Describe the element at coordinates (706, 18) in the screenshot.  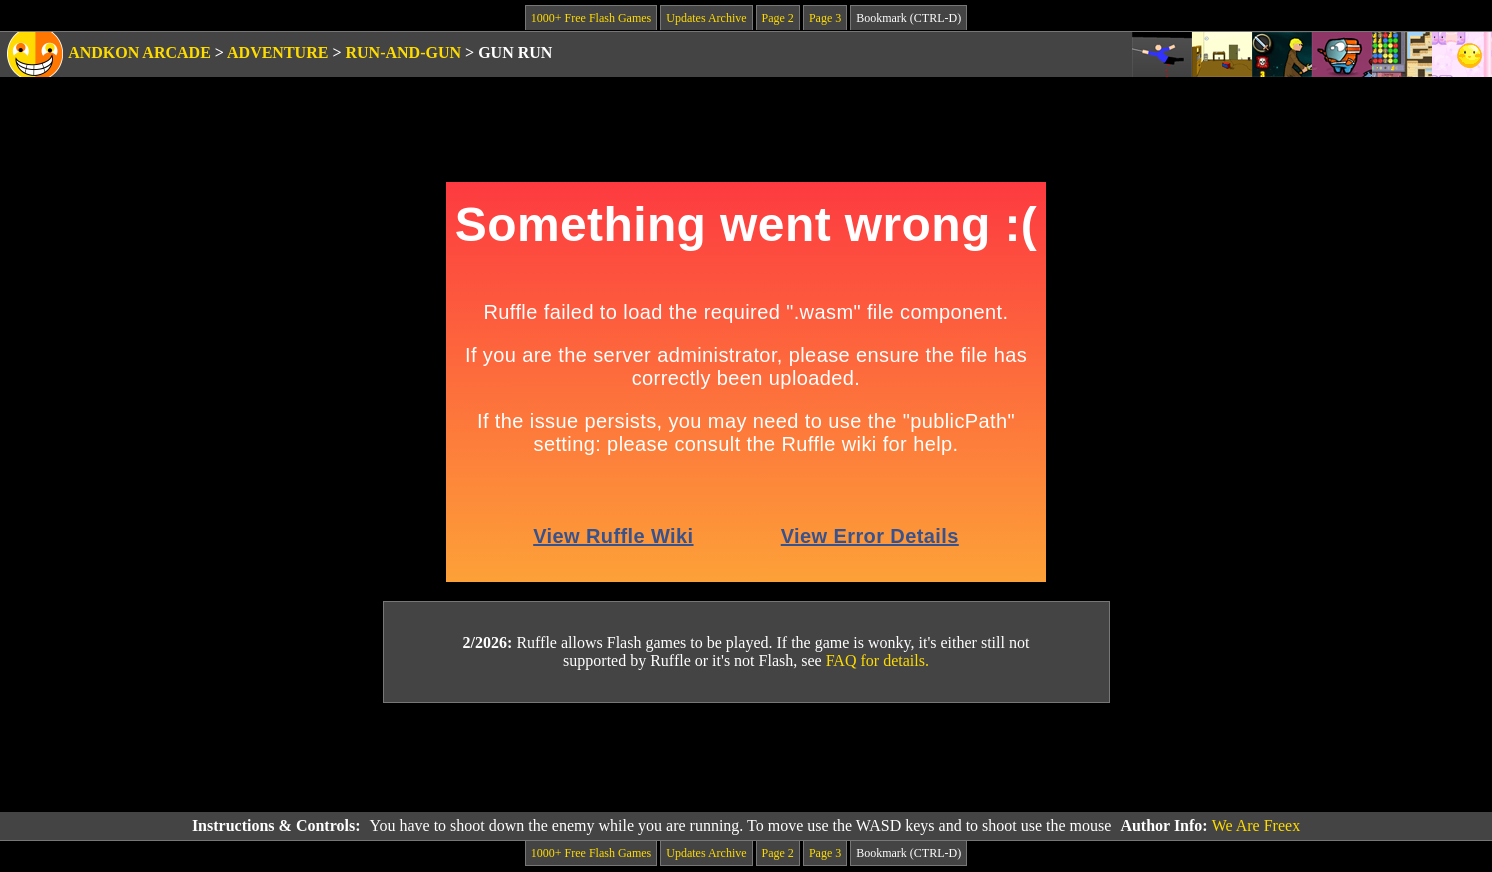
I see `Updates Archive` at that location.